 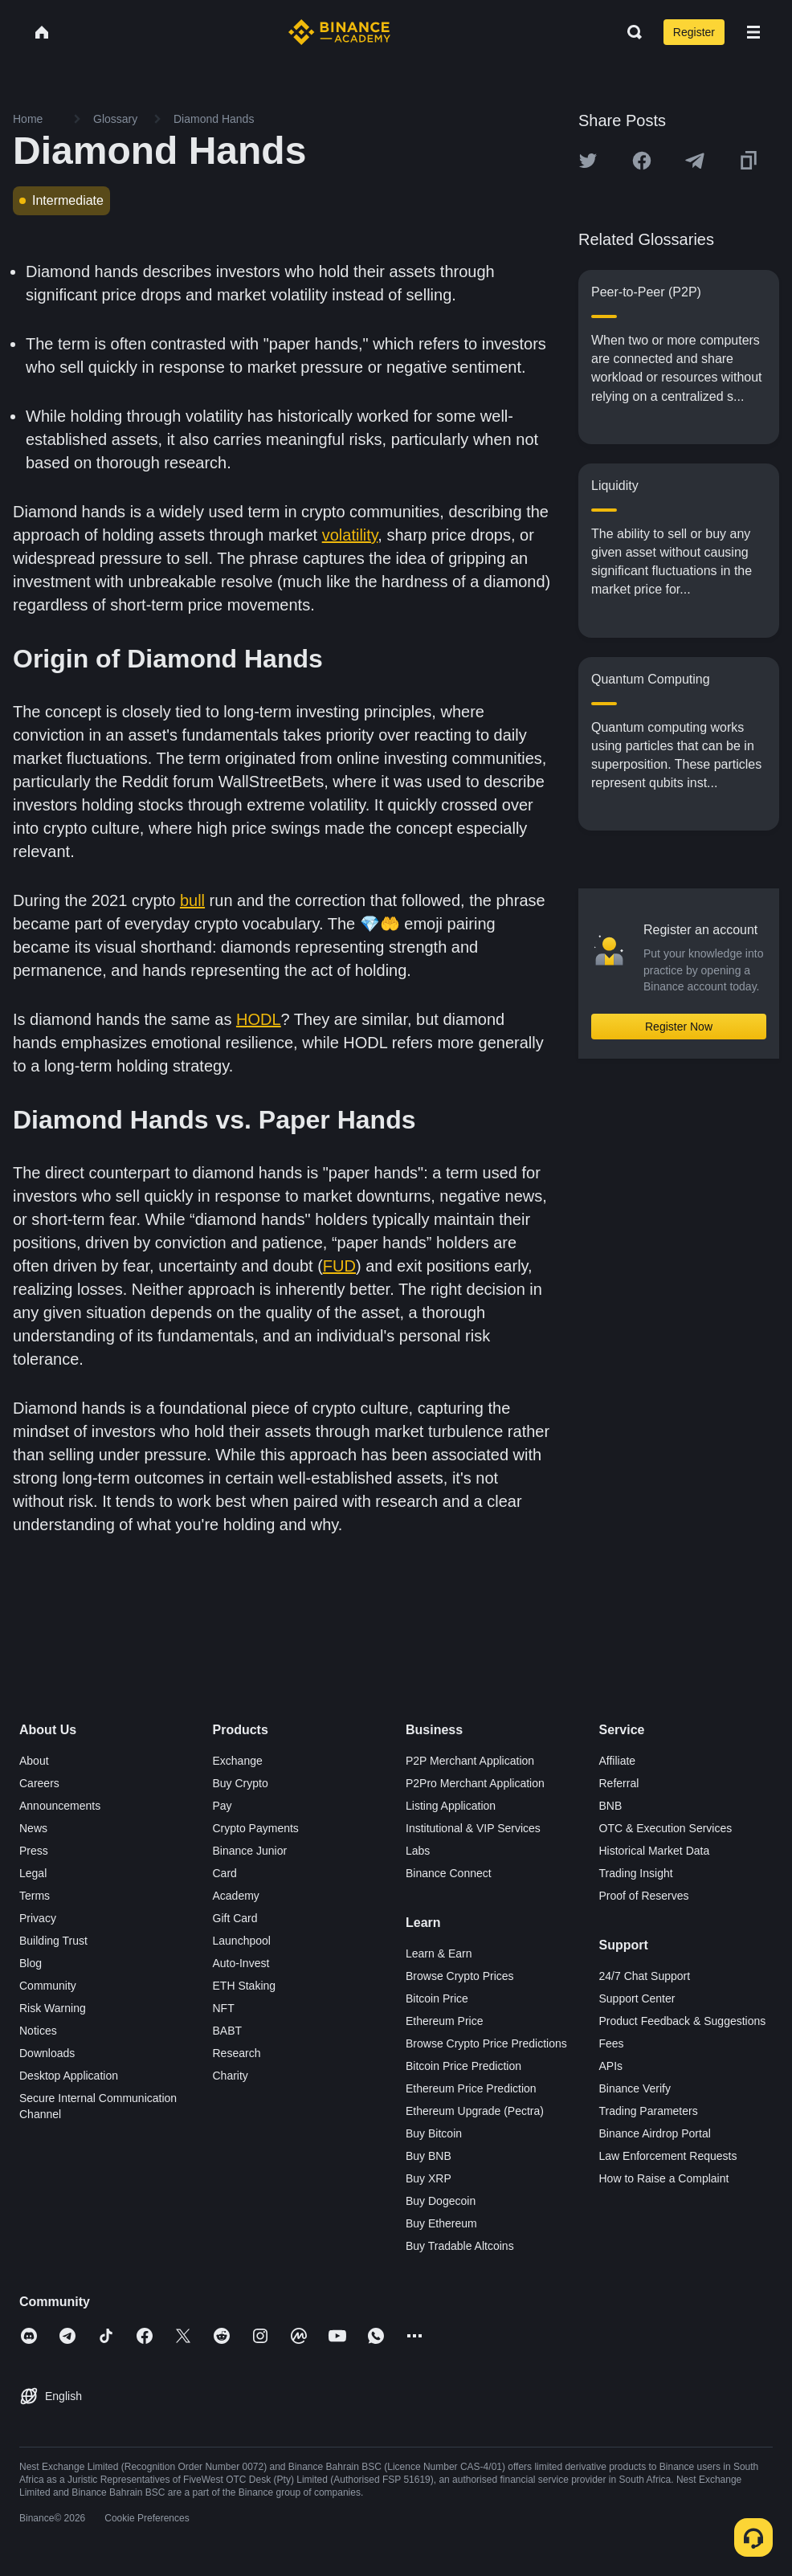 I want to click on Exchange, so click(x=238, y=1760).